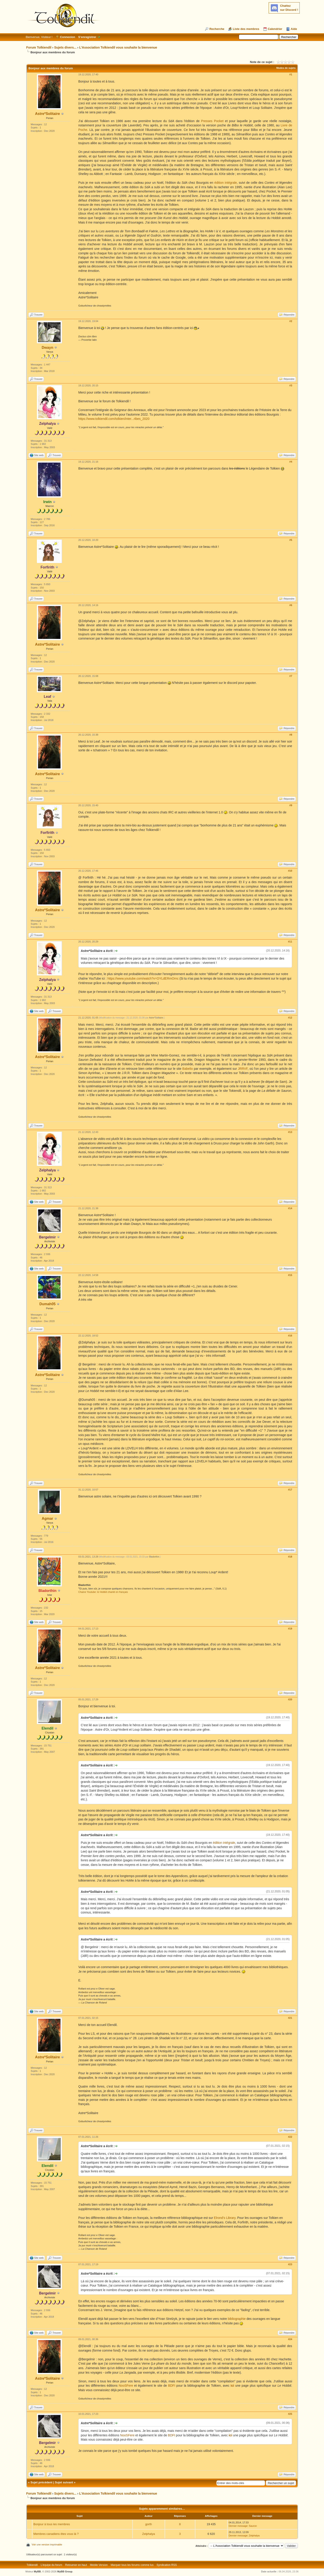 This screenshot has width=324, height=2576. Describe the element at coordinates (212, 121) in the screenshot. I see `Presses Pocket` at that location.